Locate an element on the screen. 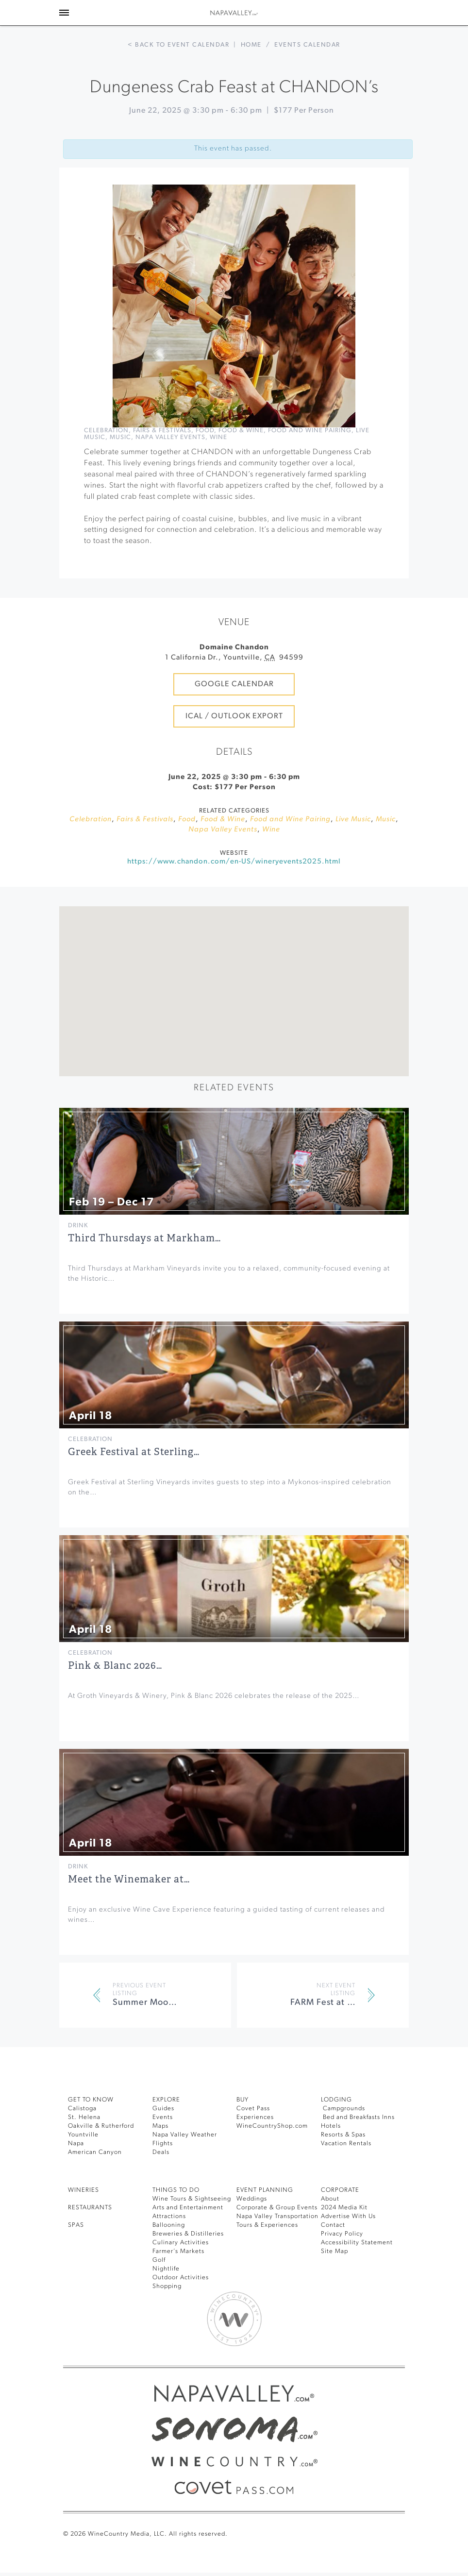 The width and height of the screenshot is (468, 2576). Campgrounds is located at coordinates (344, 2148).